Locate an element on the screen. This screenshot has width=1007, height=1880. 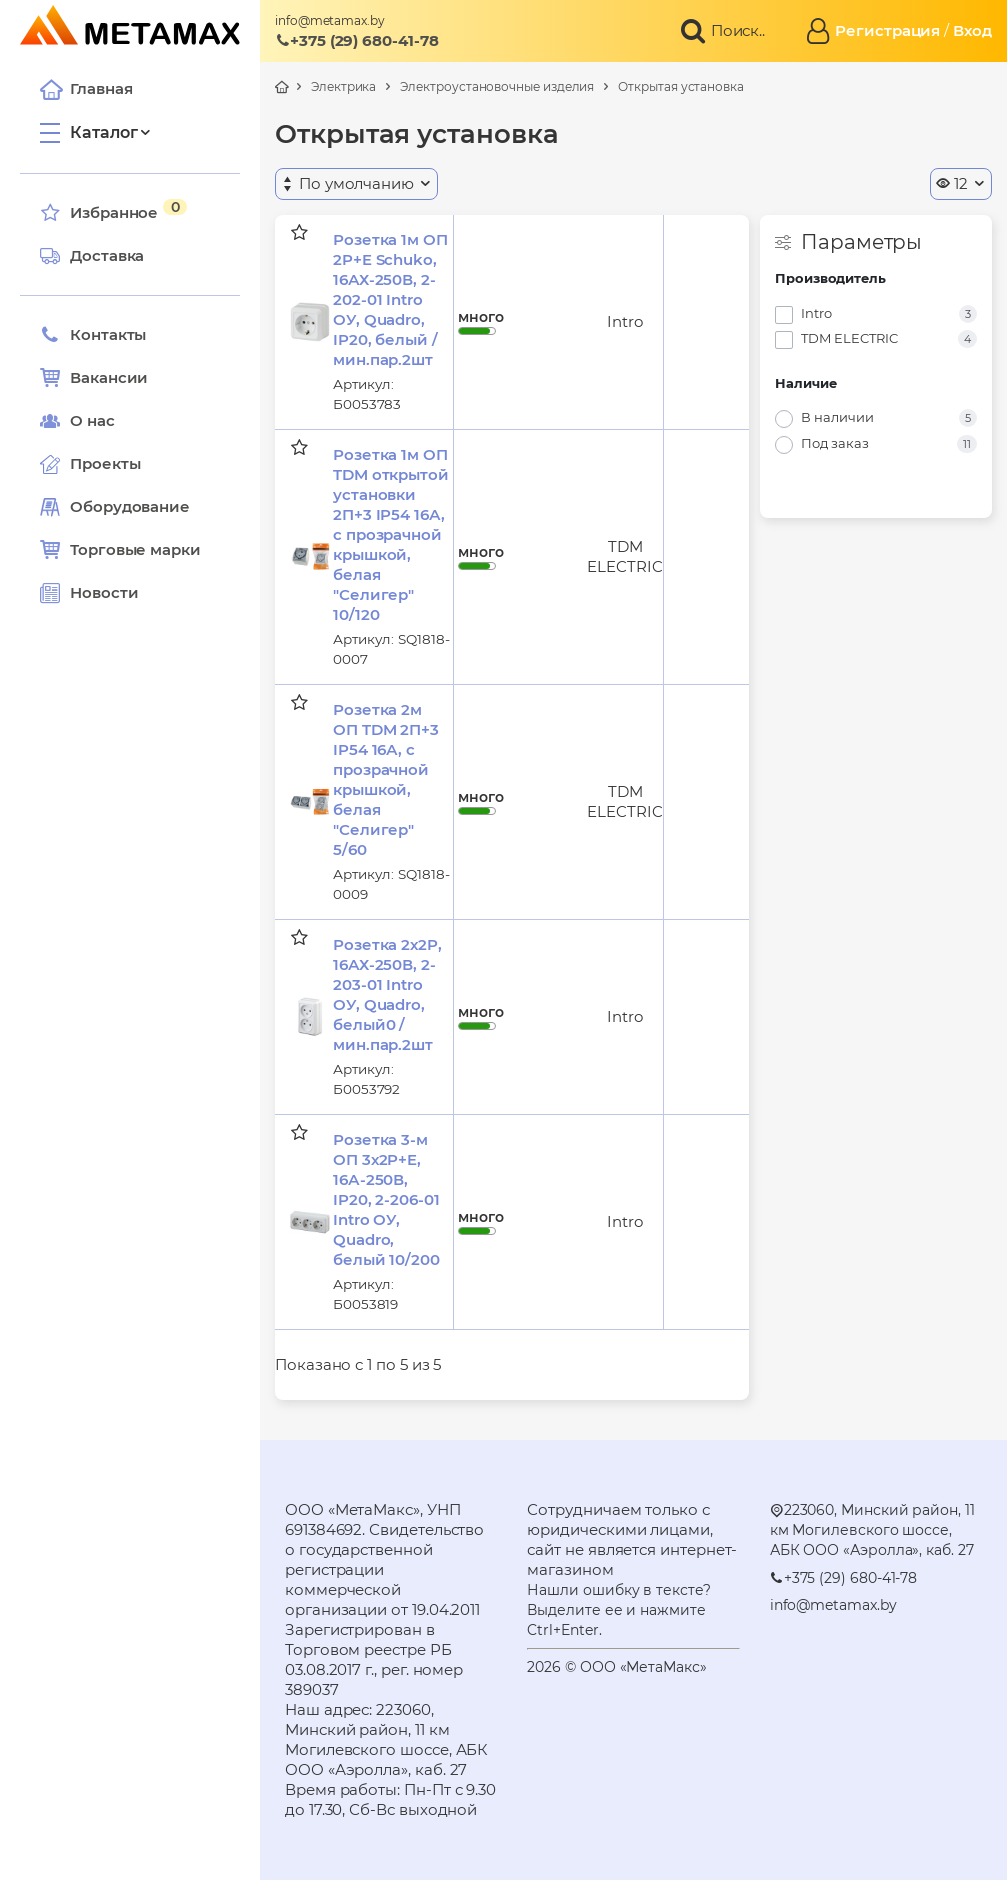
Розетка 1м ОП TDM открытой установки 2П+3 IP54 16А, с прозрачной крышкой, белая "Селигер" 10/120 is located at coordinates (391, 534).